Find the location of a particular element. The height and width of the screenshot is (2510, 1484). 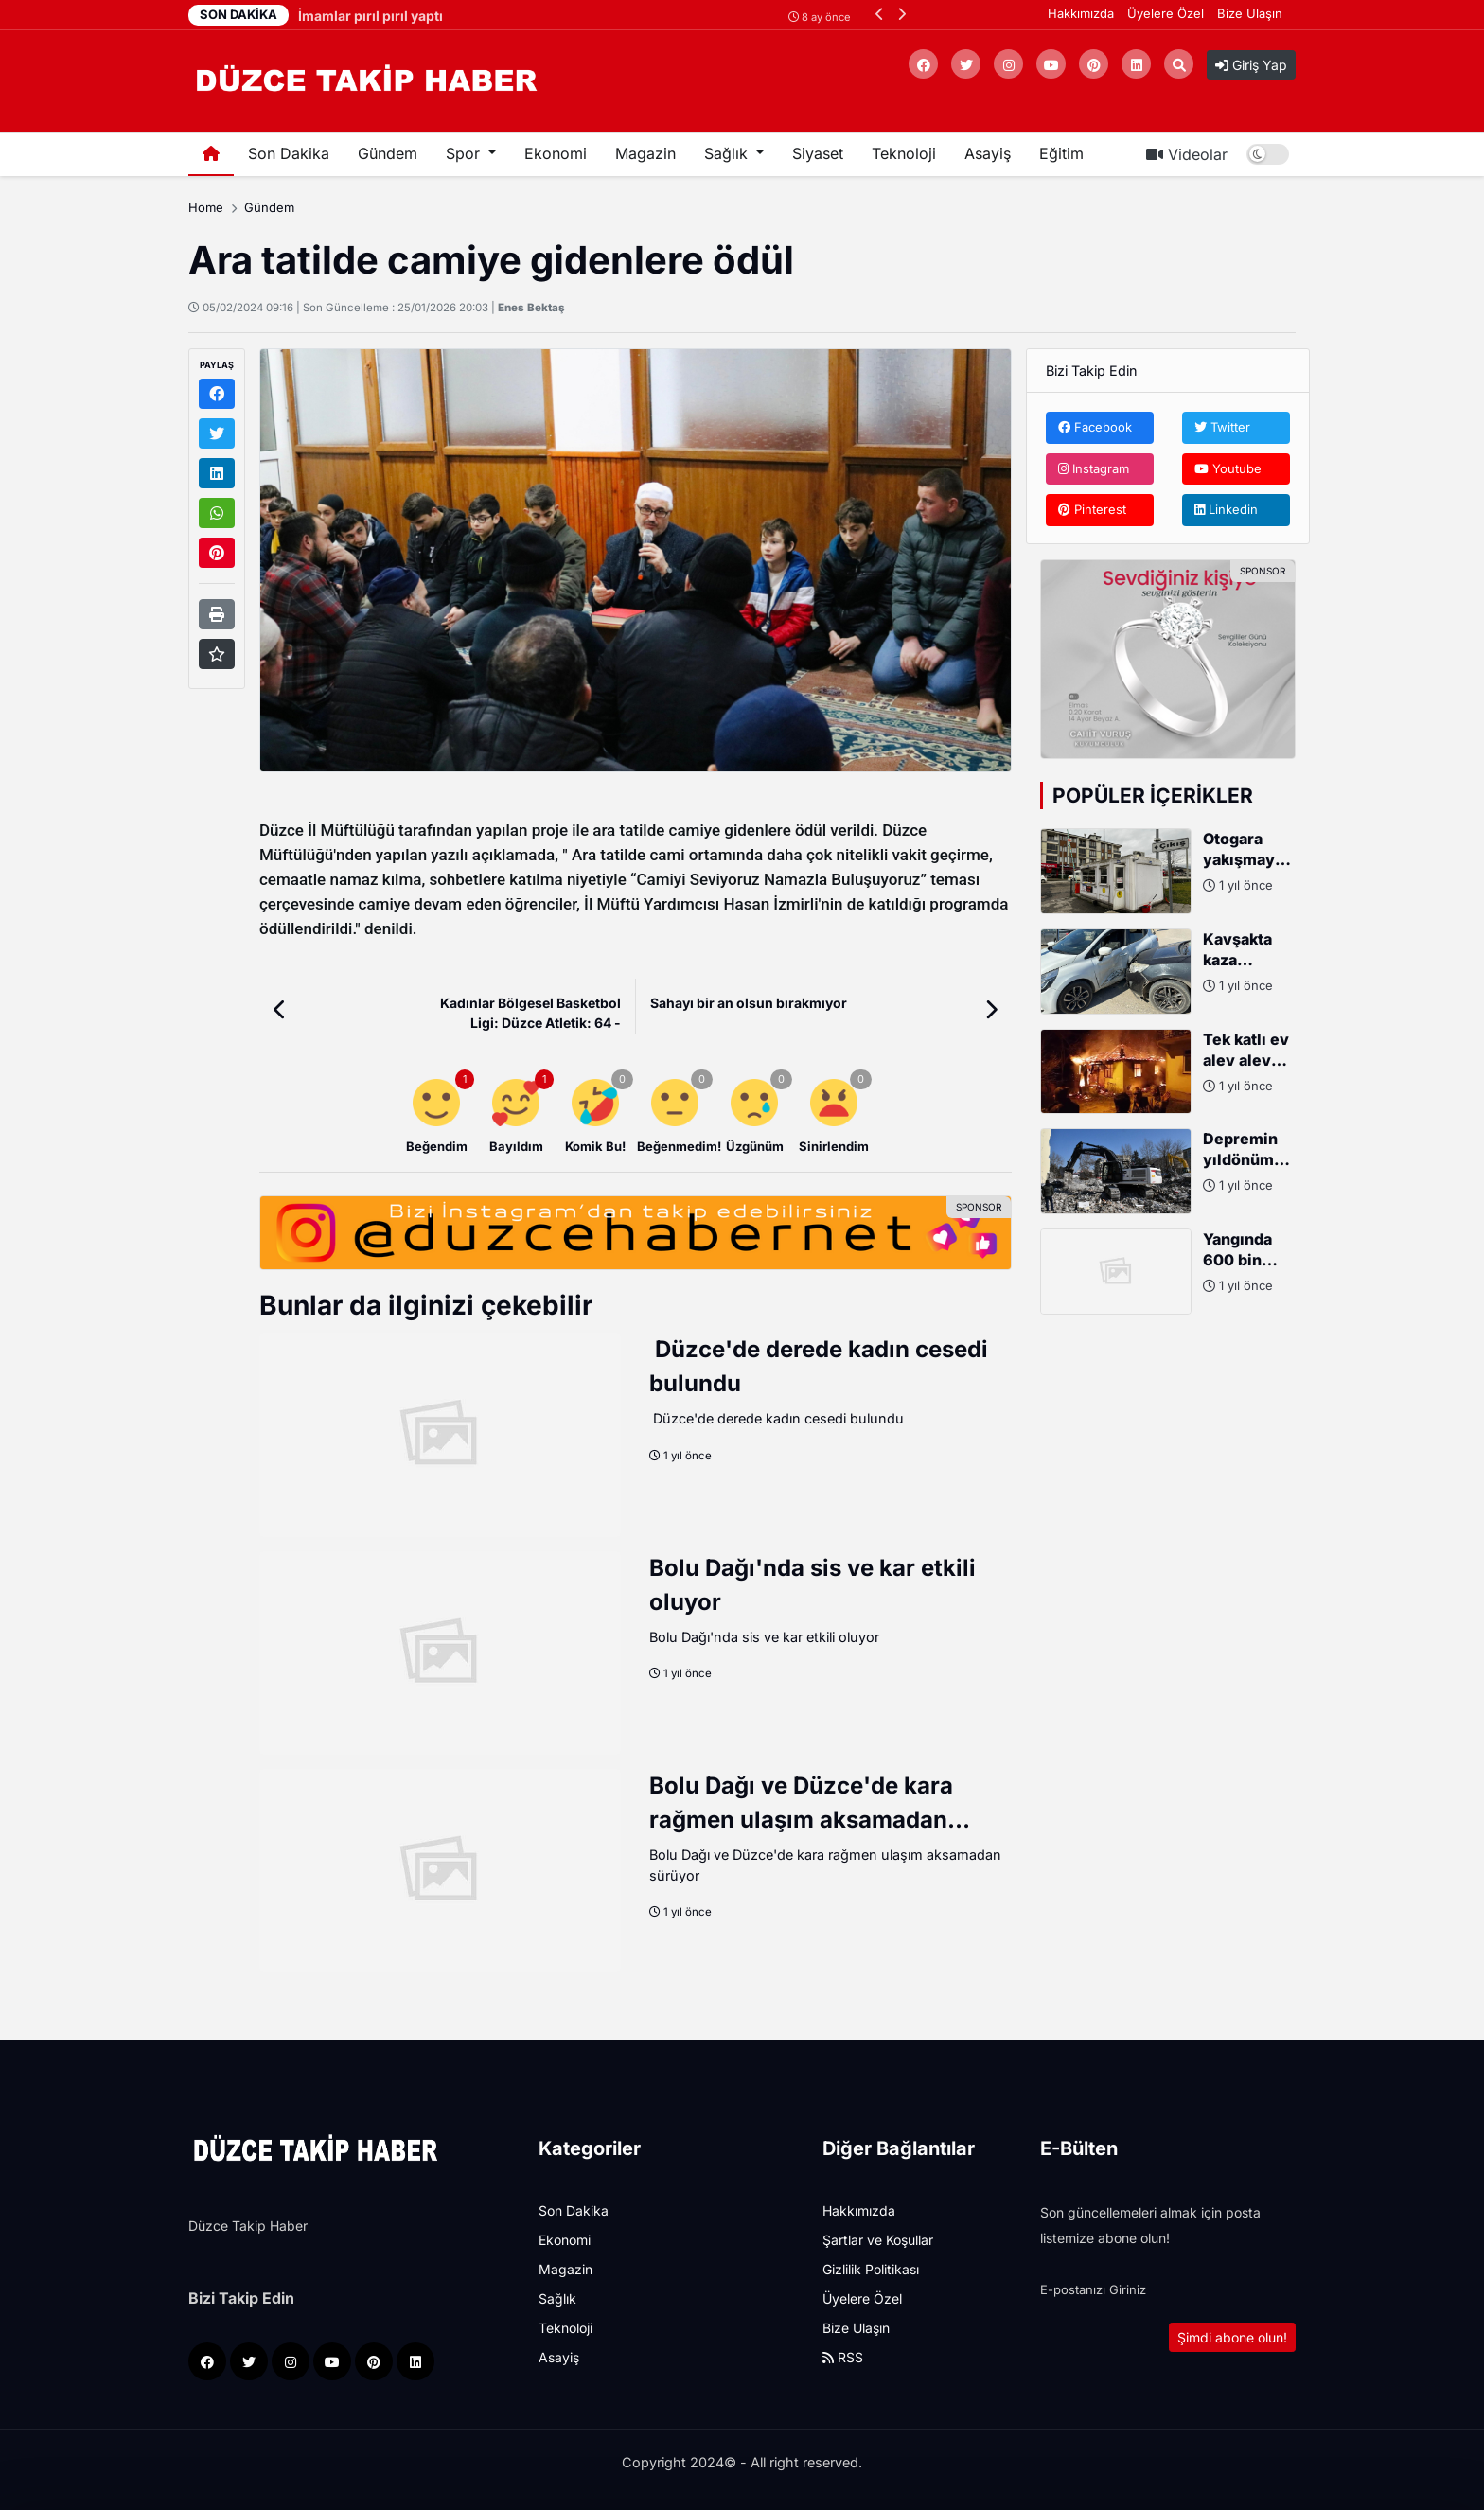

Pinterest is located at coordinates (1092, 509).